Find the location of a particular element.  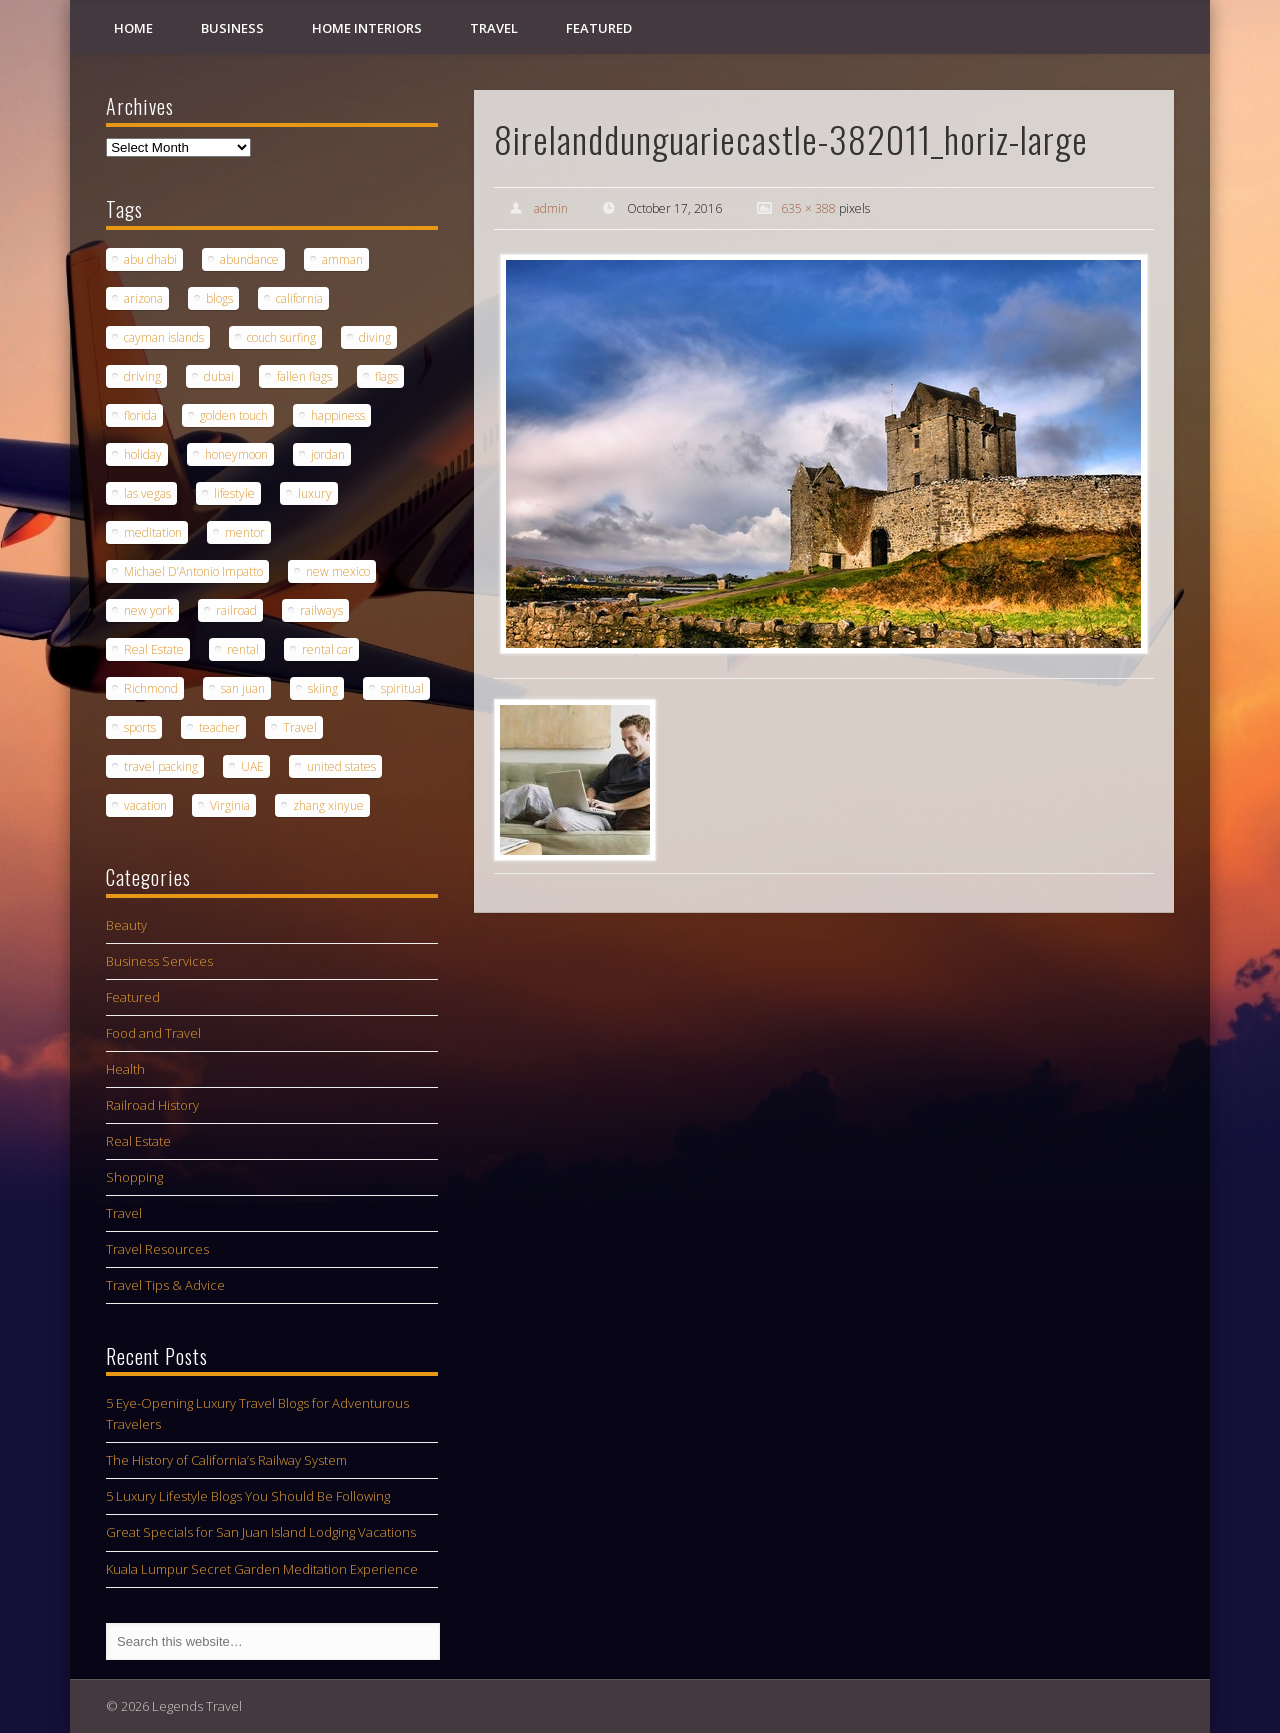

railways [railways (1 item)] is located at coordinates (321, 610).